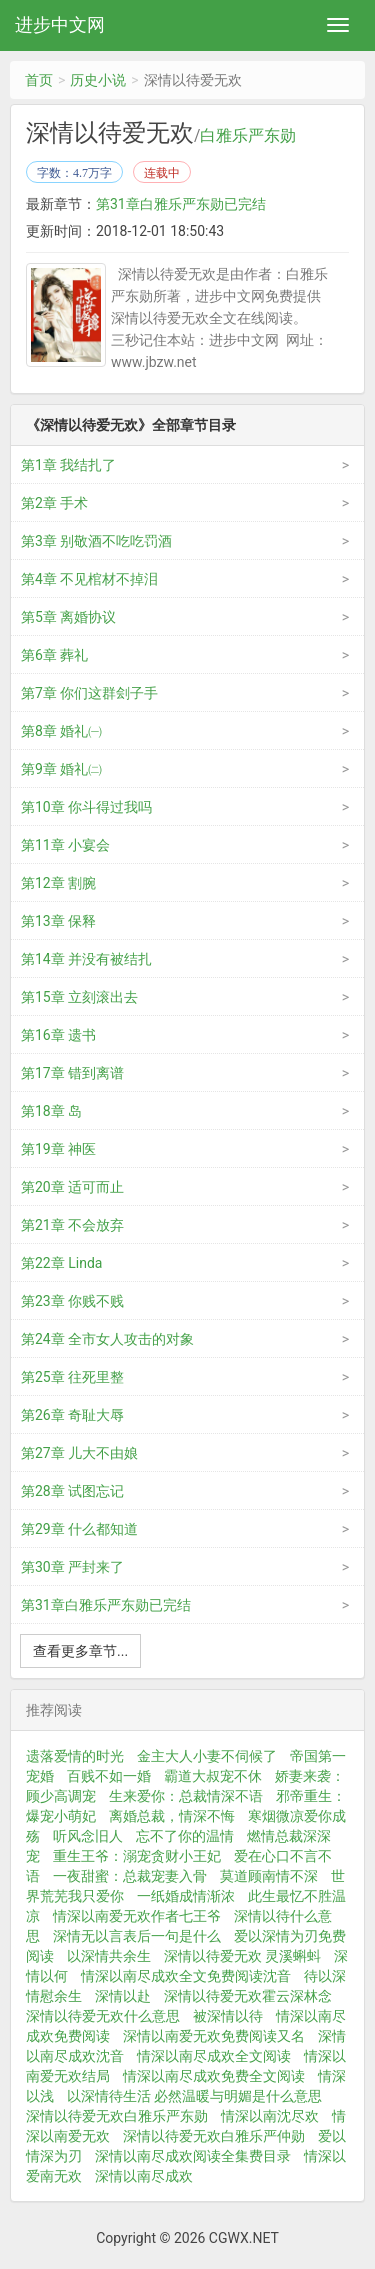  What do you see at coordinates (172, 1816) in the screenshot?
I see `离婚总裁，情深不悔` at bounding box center [172, 1816].